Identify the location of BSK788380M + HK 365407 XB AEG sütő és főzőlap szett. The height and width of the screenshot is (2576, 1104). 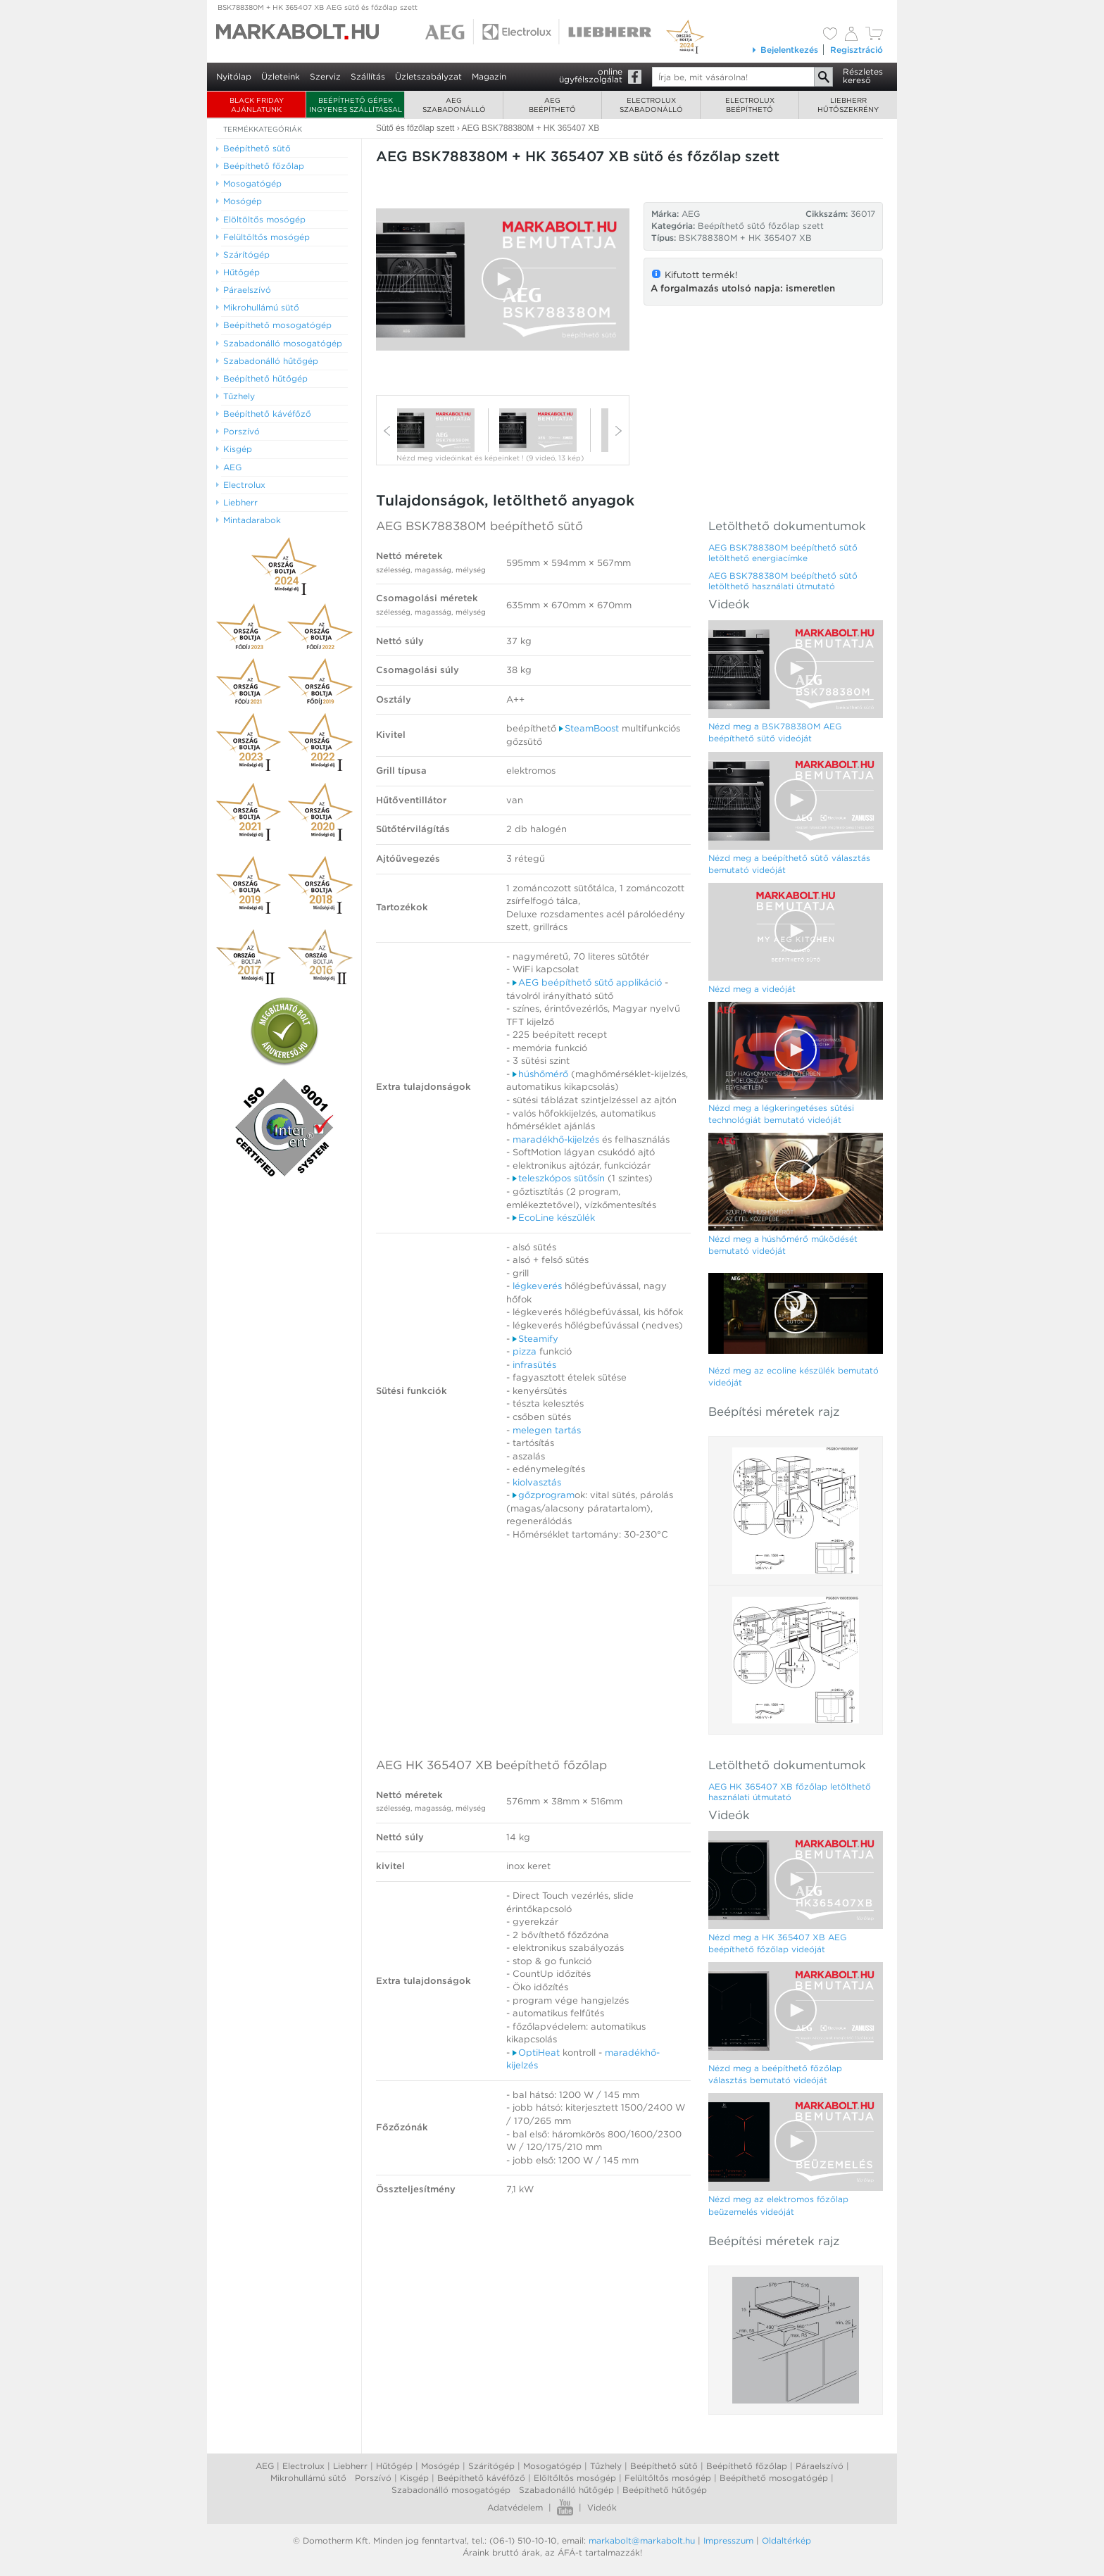
(318, 7).